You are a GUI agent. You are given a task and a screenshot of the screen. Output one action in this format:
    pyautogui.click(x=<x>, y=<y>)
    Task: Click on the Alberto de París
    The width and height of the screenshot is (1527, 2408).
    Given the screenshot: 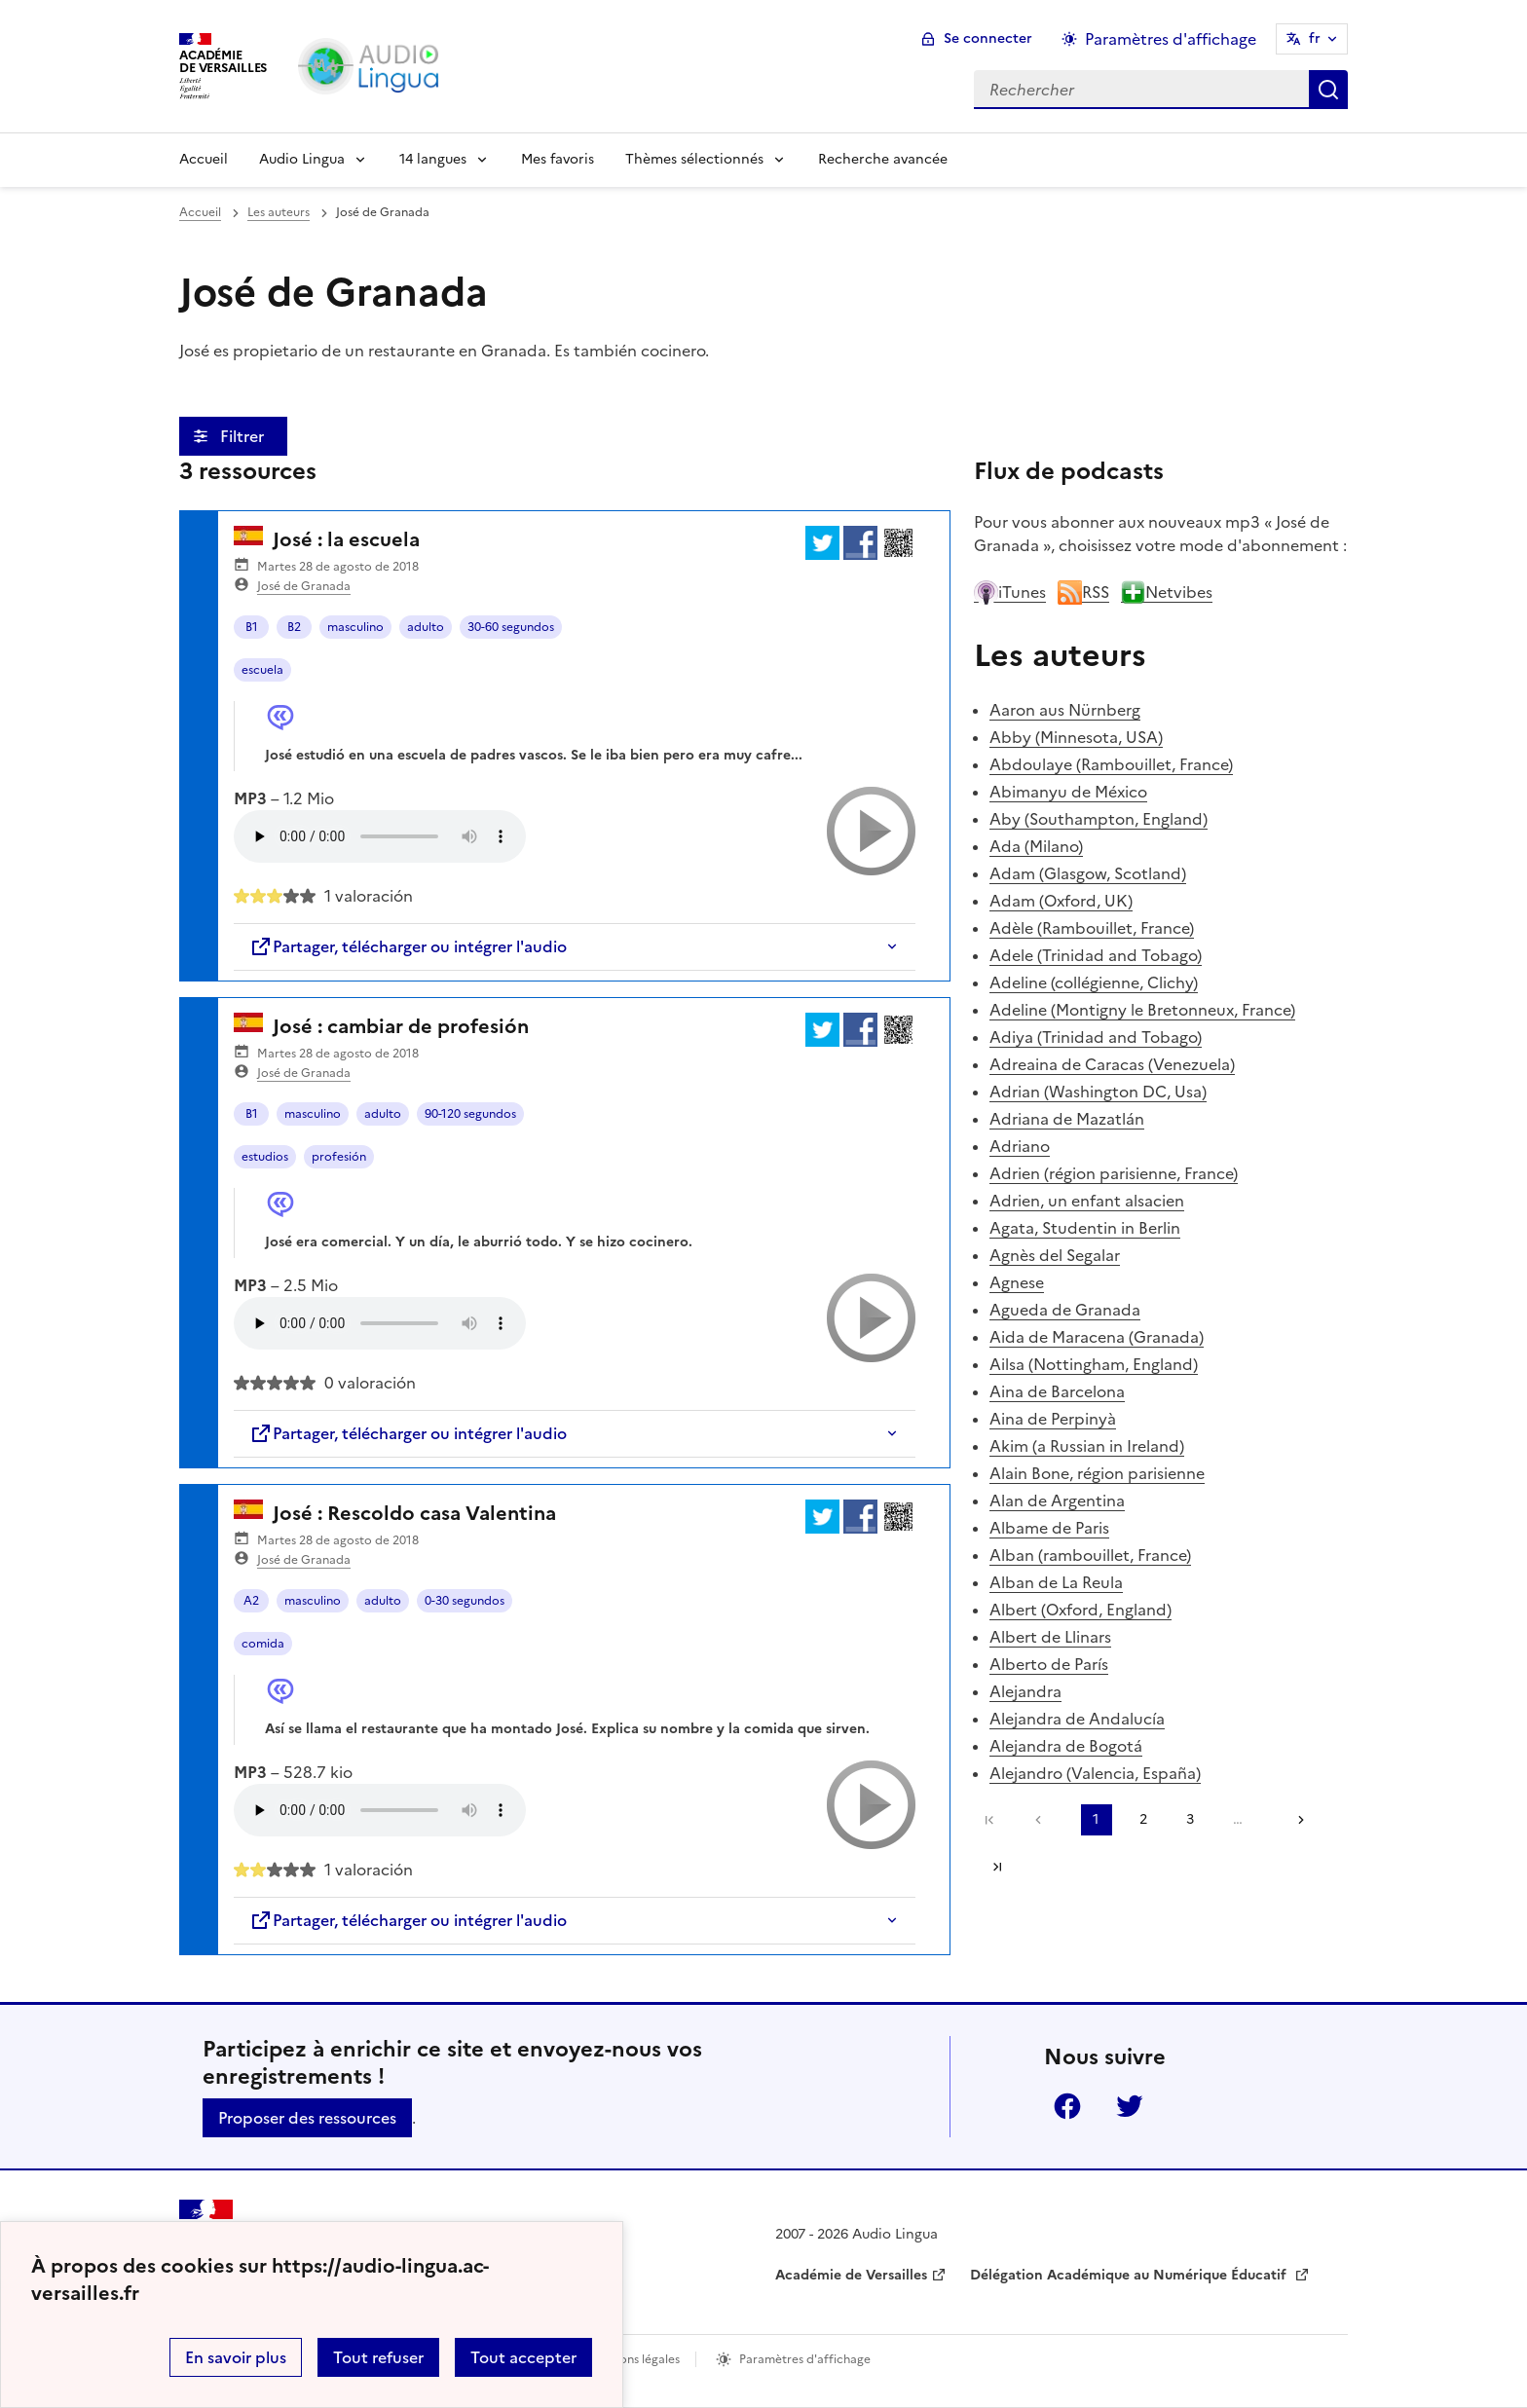 What is the action you would take?
    pyautogui.click(x=1048, y=1664)
    